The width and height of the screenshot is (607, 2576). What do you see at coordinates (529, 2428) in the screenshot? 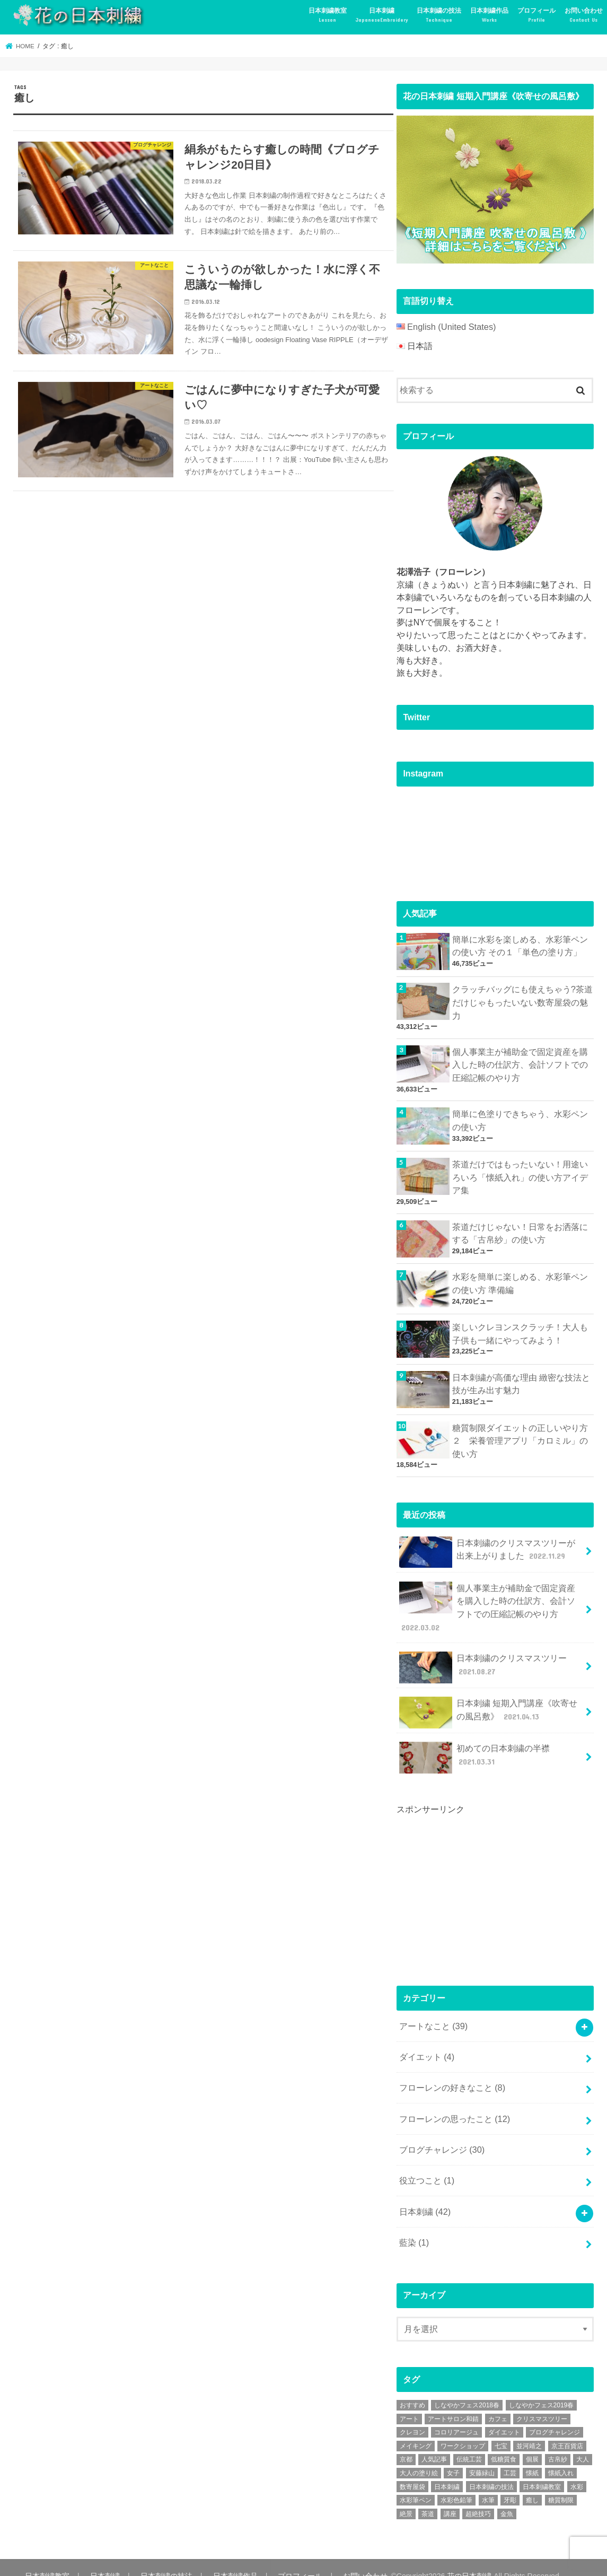
I see `並河靖之 [並河靖之 (4個の項目)]` at bounding box center [529, 2428].